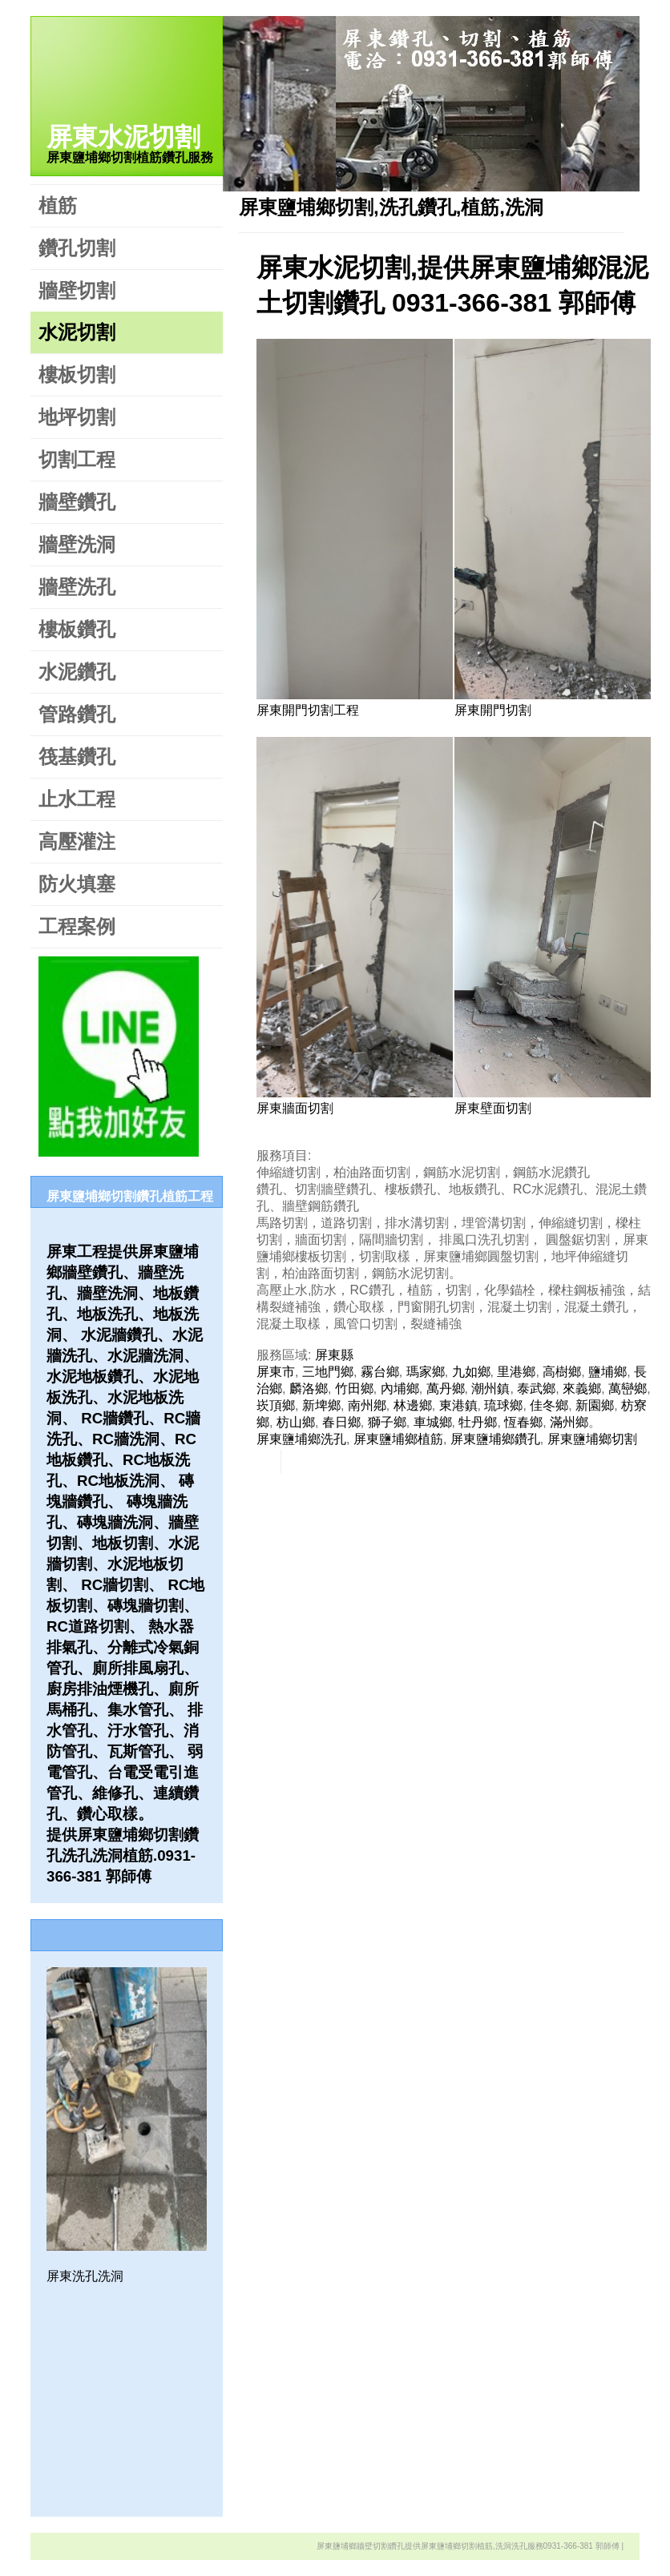  I want to click on 屏東牆面切割, so click(294, 1108).